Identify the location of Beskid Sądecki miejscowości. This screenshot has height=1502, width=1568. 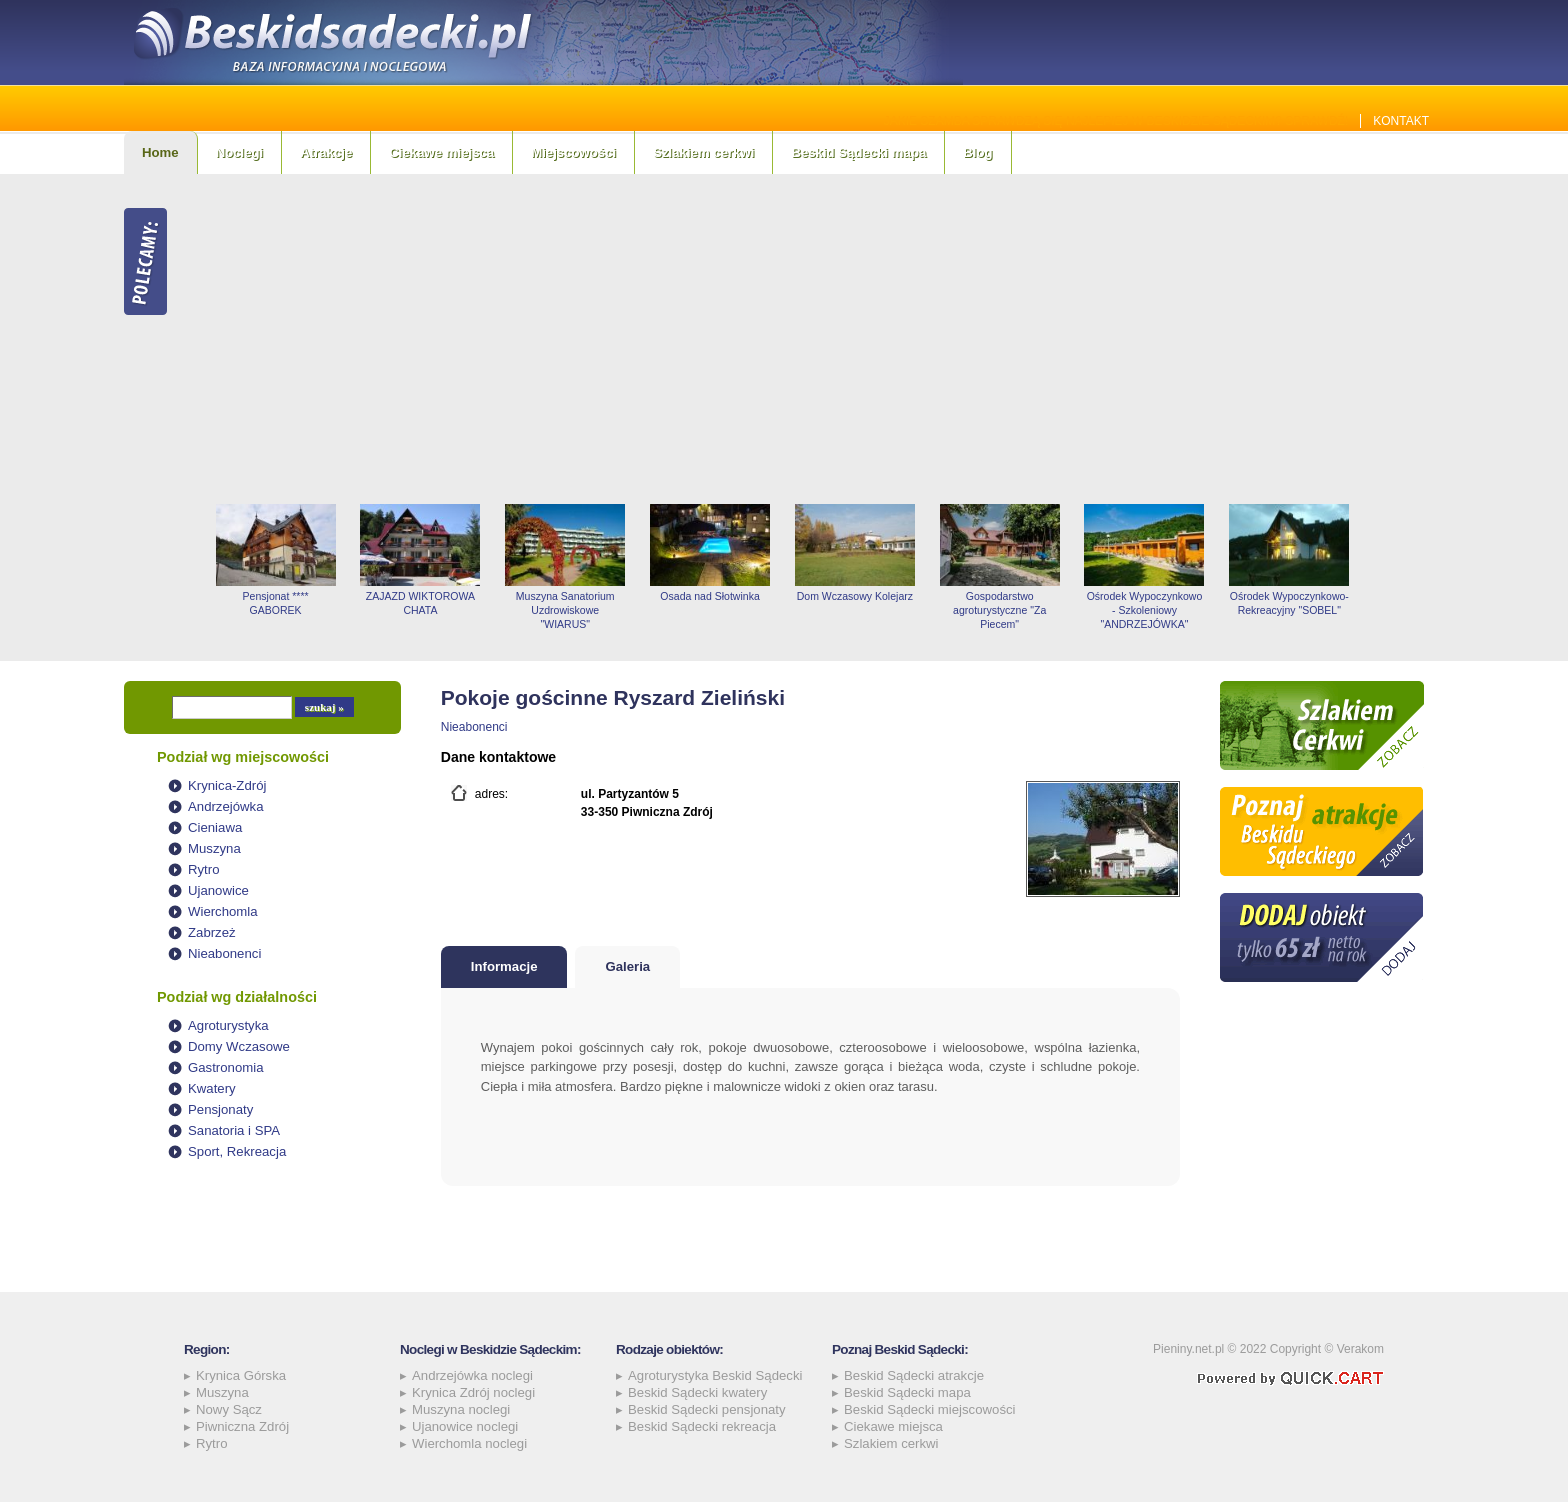
(930, 1409).